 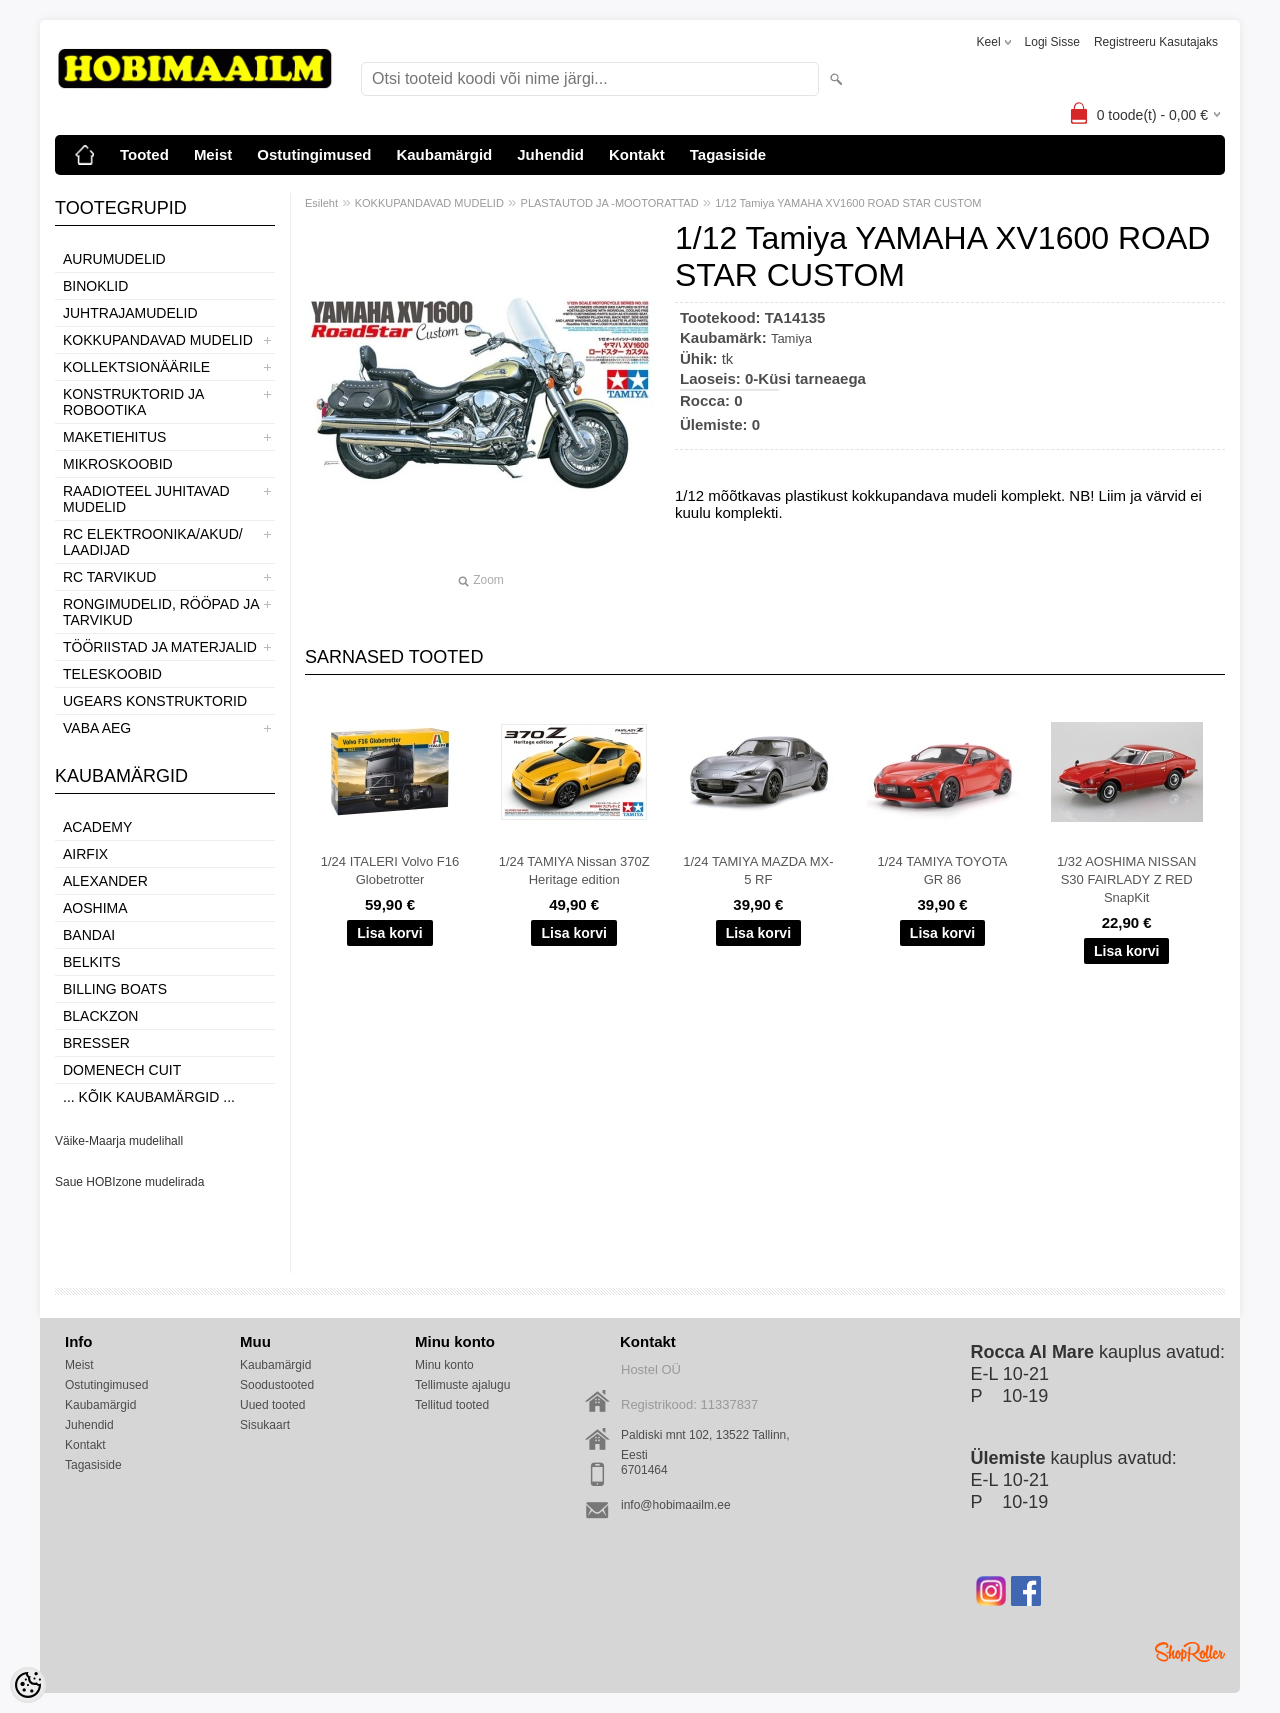 I want to click on info@hobimaailm.ee, so click(x=676, y=1505).